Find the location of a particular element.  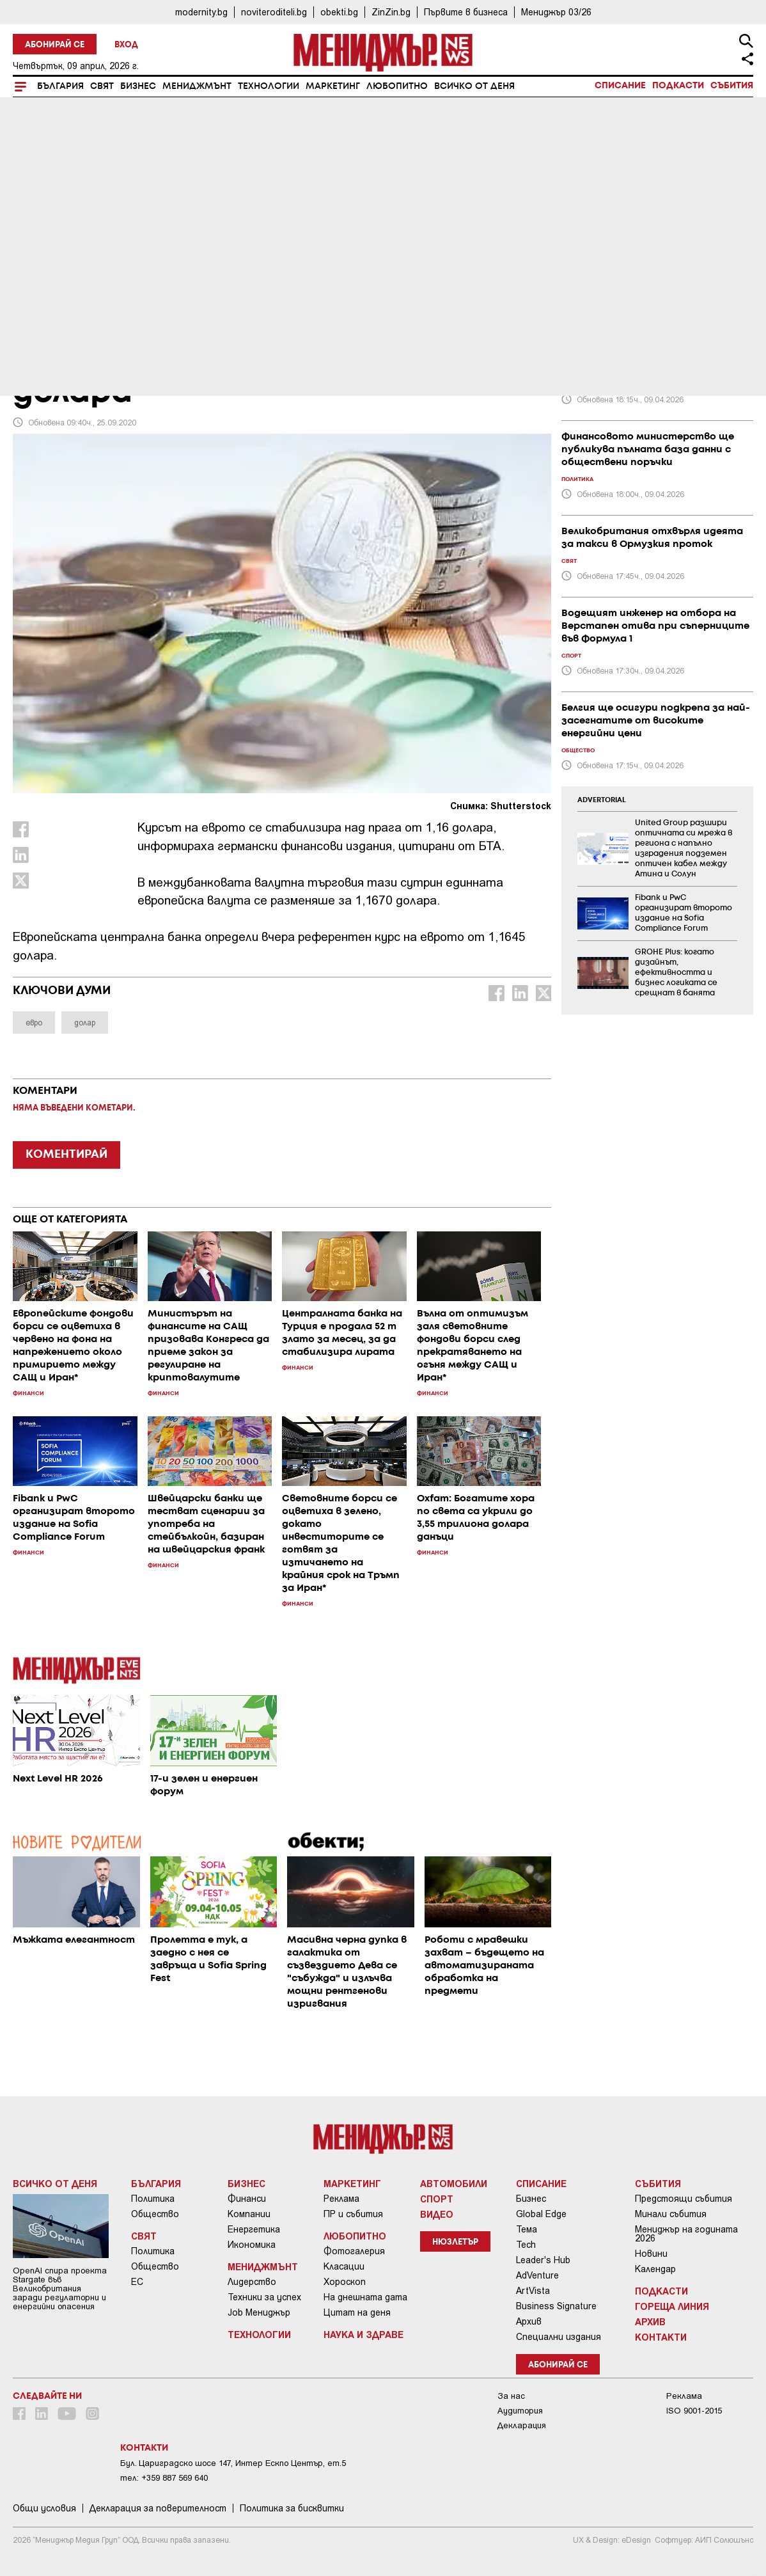

Икономика is located at coordinates (252, 2244).